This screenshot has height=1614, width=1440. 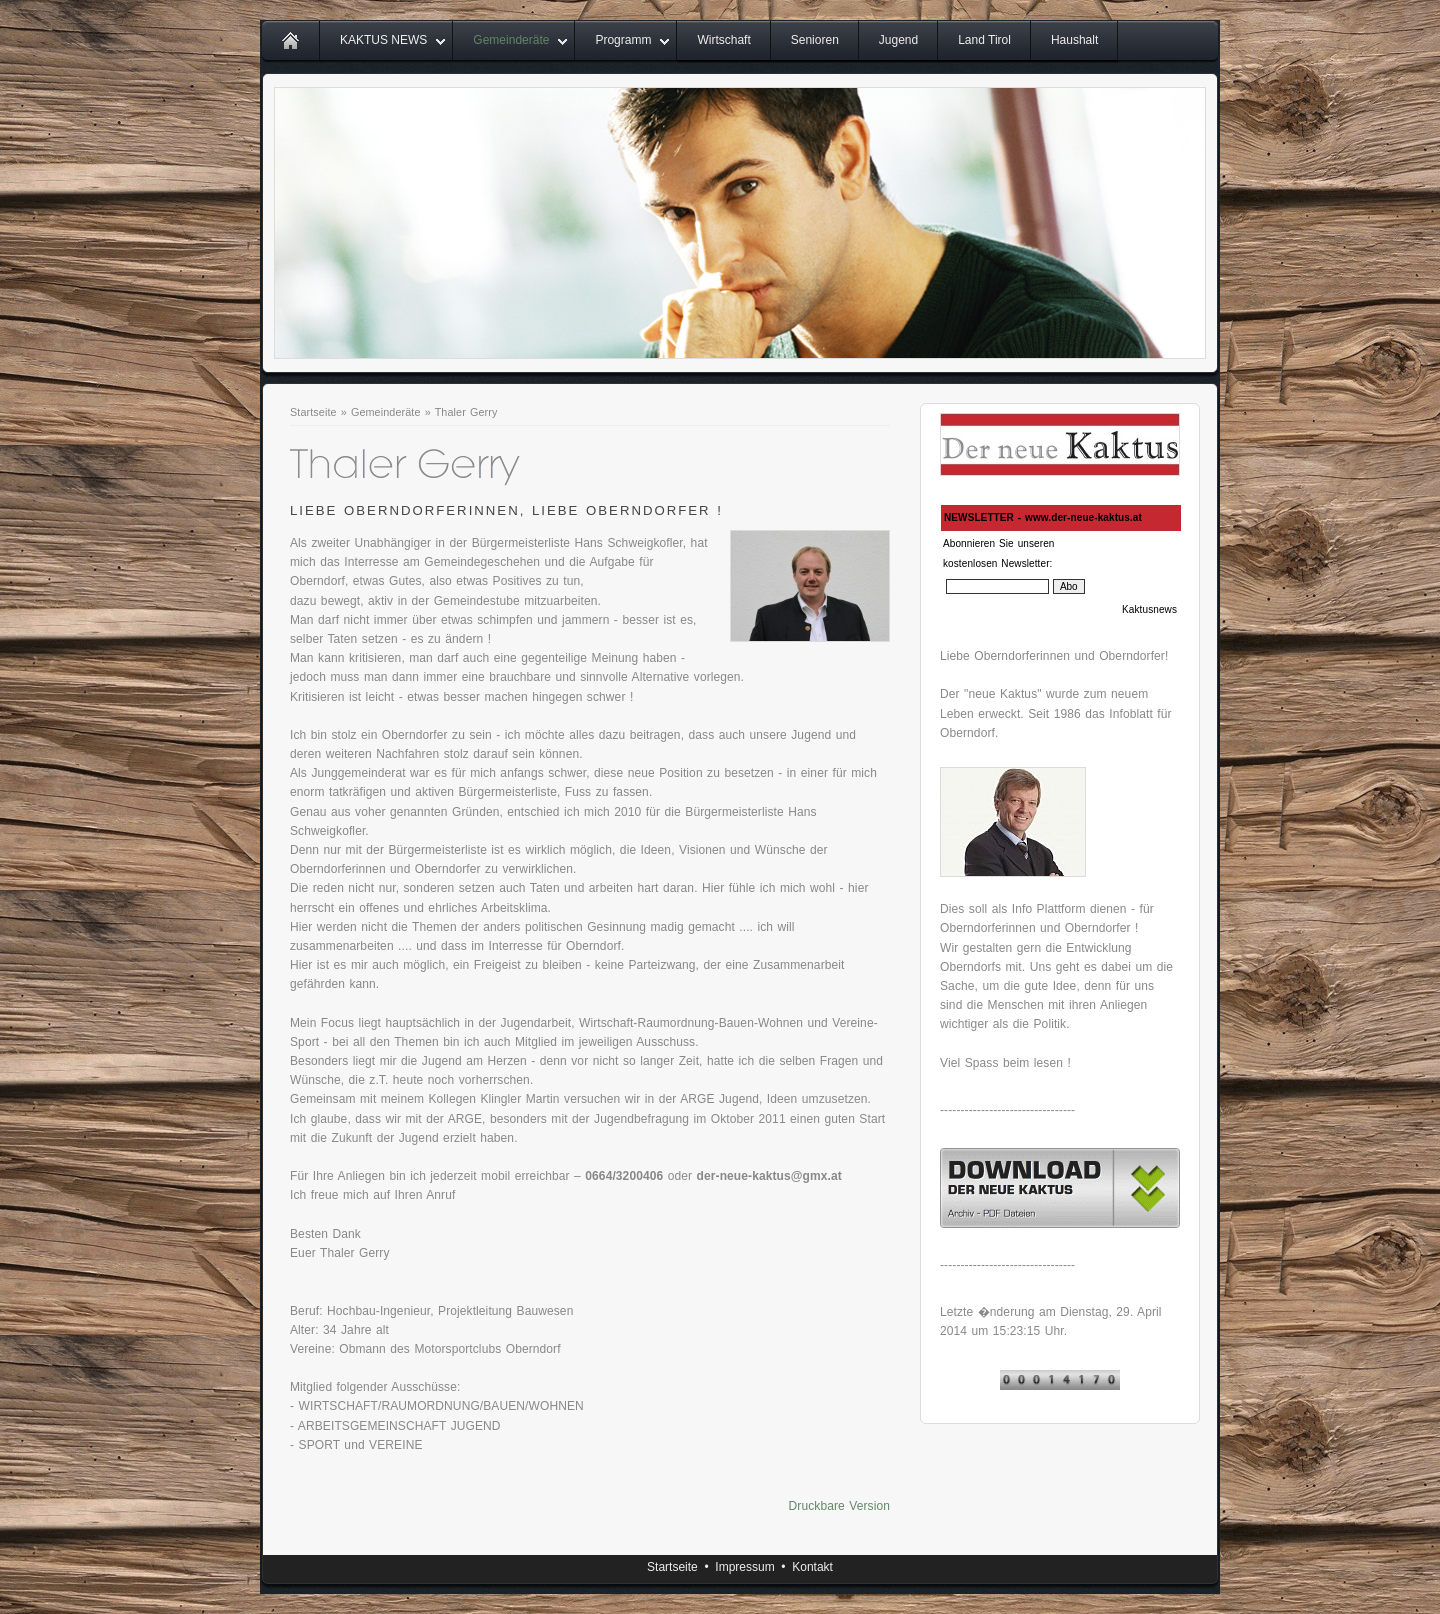 What do you see at coordinates (984, 40) in the screenshot?
I see `Land Tirol` at bounding box center [984, 40].